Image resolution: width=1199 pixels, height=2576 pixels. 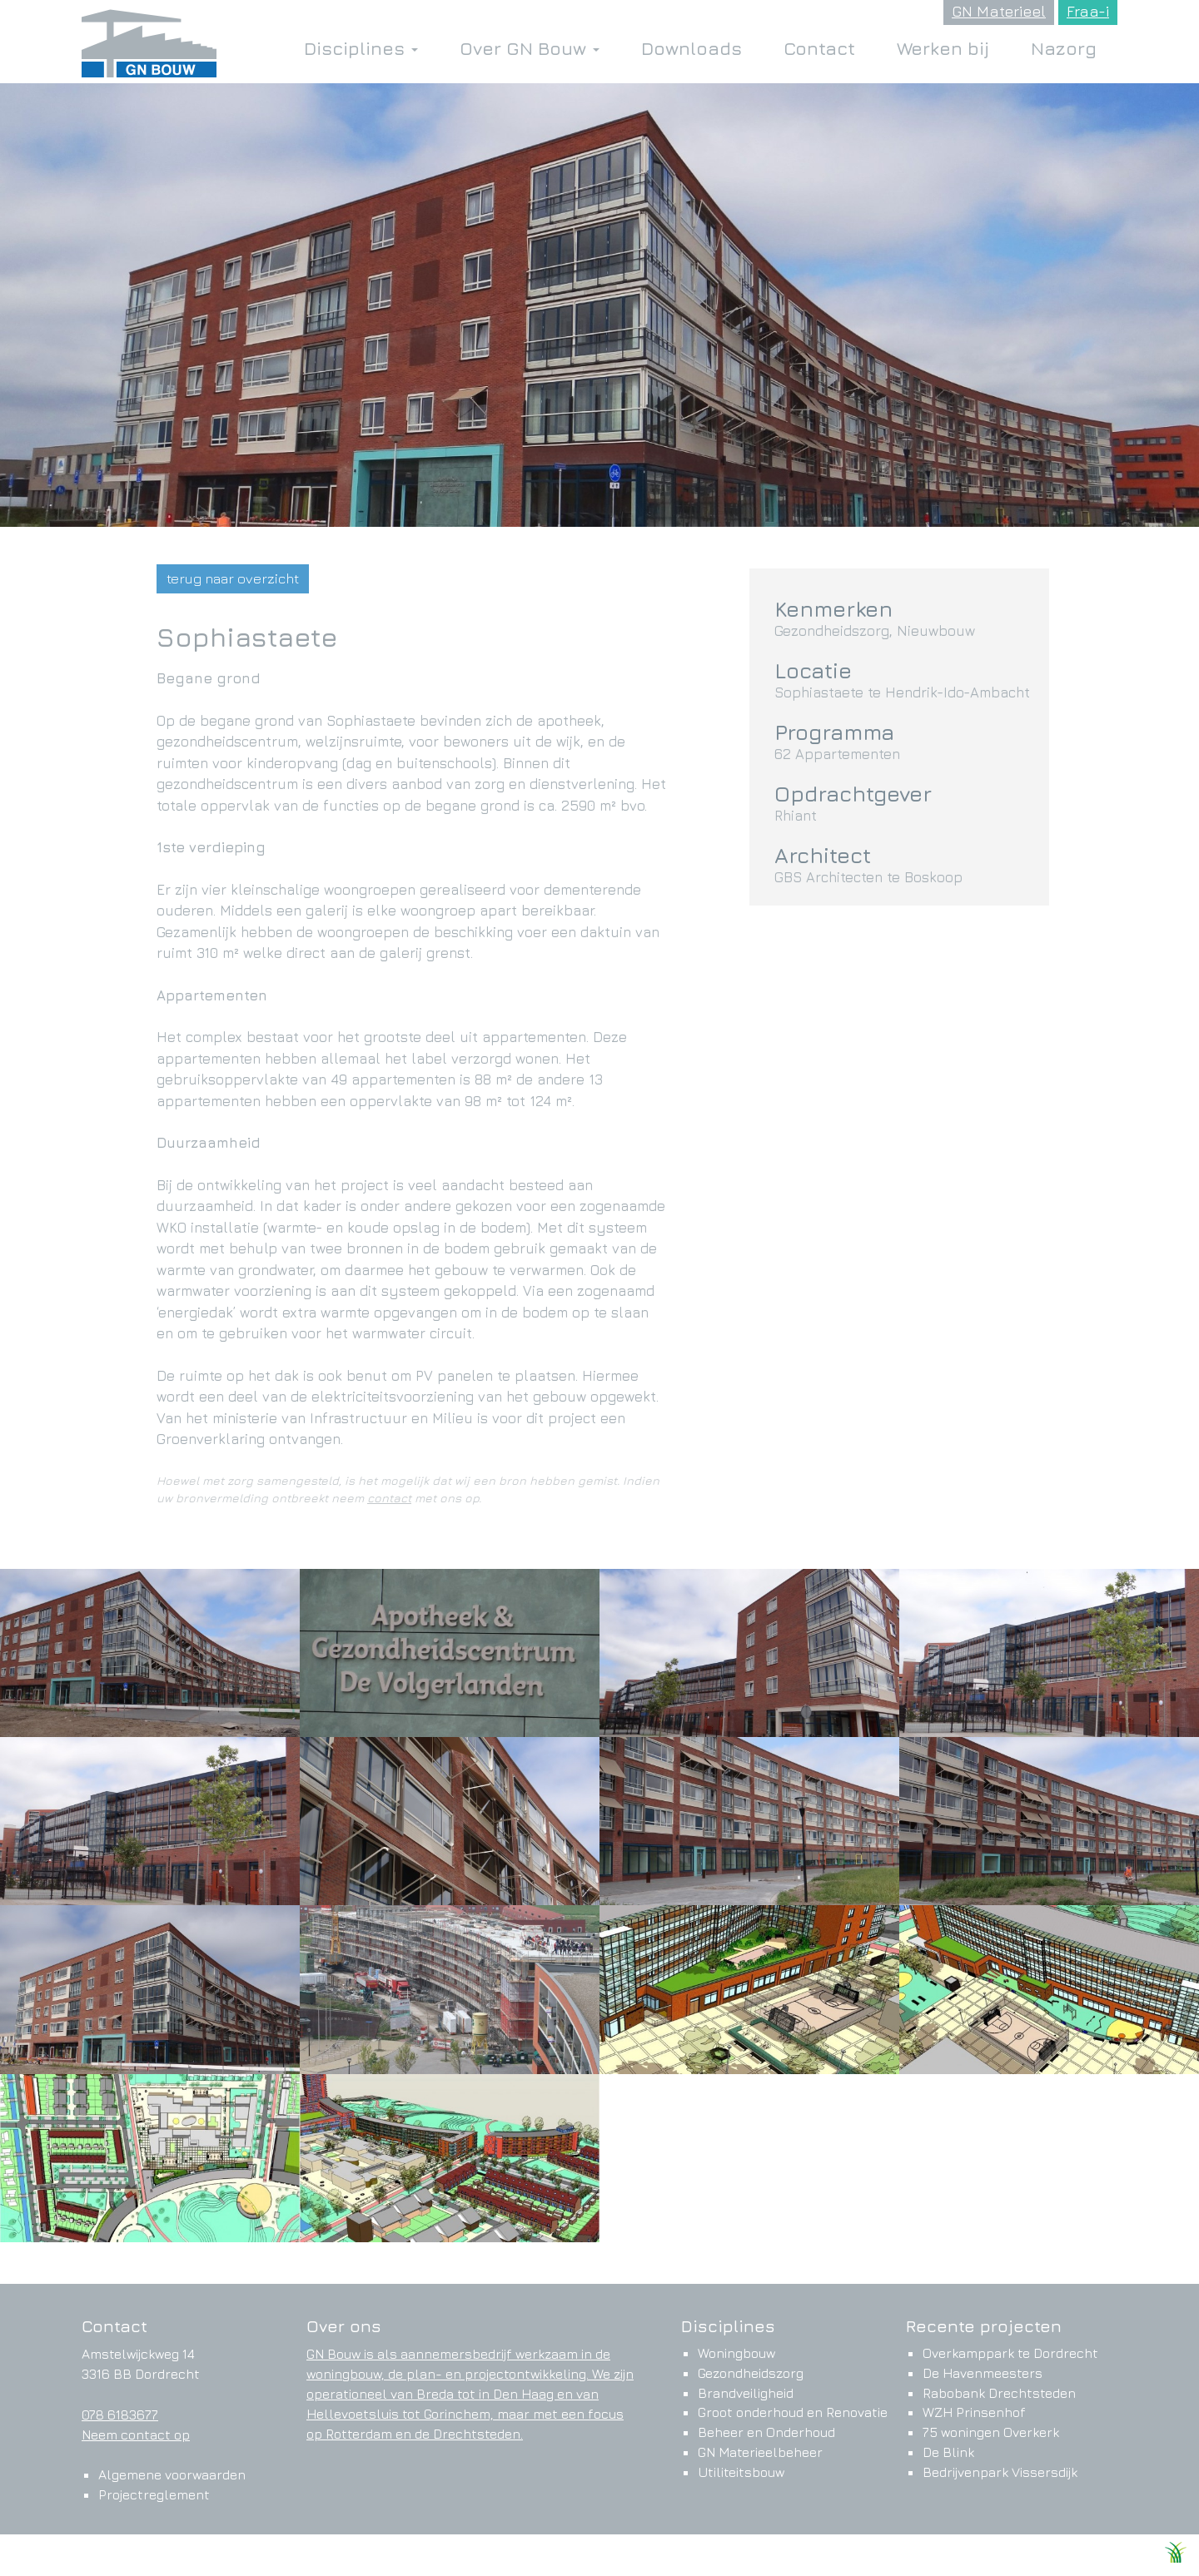 What do you see at coordinates (746, 2392) in the screenshot?
I see `Brandveiligheid` at bounding box center [746, 2392].